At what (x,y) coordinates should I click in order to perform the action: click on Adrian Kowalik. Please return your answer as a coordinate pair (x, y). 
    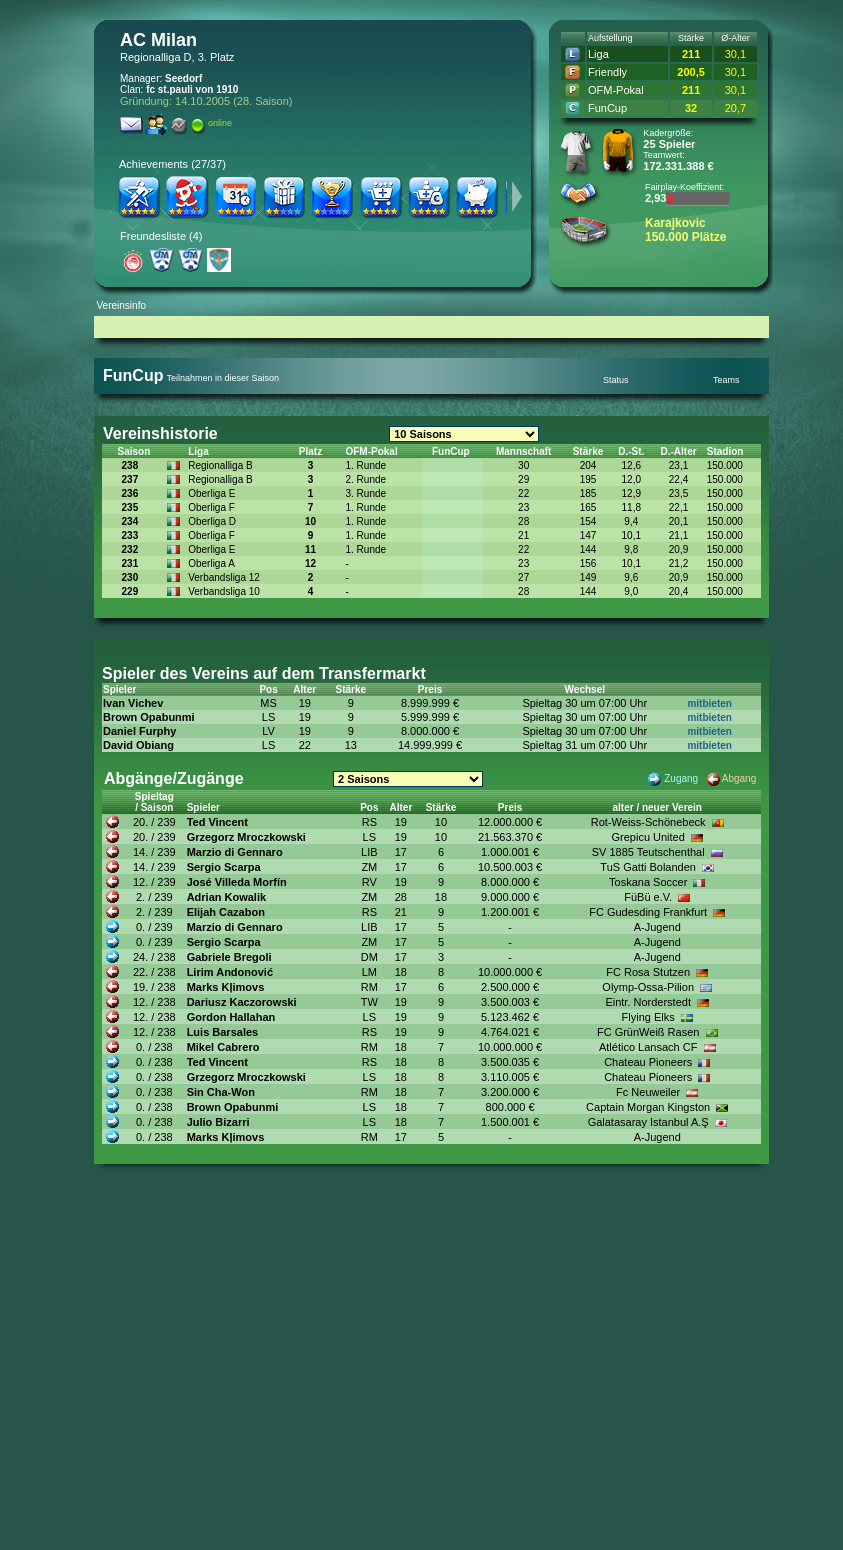
    Looking at the image, I should click on (226, 897).